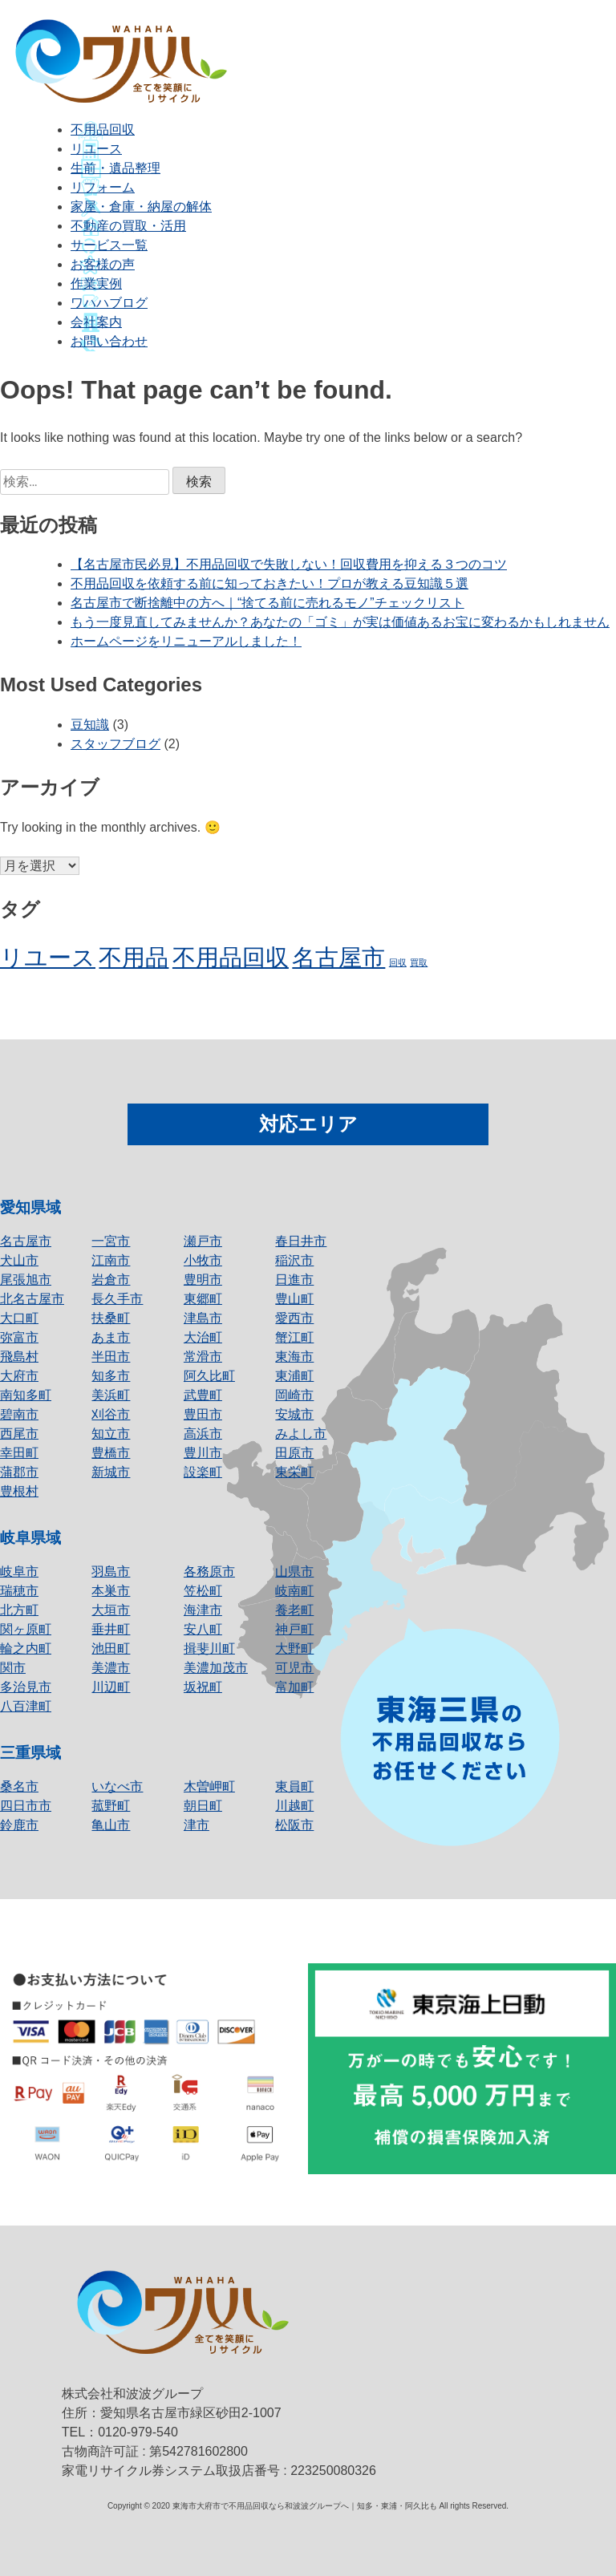 The width and height of the screenshot is (616, 2576). I want to click on 豊川市, so click(203, 1453).